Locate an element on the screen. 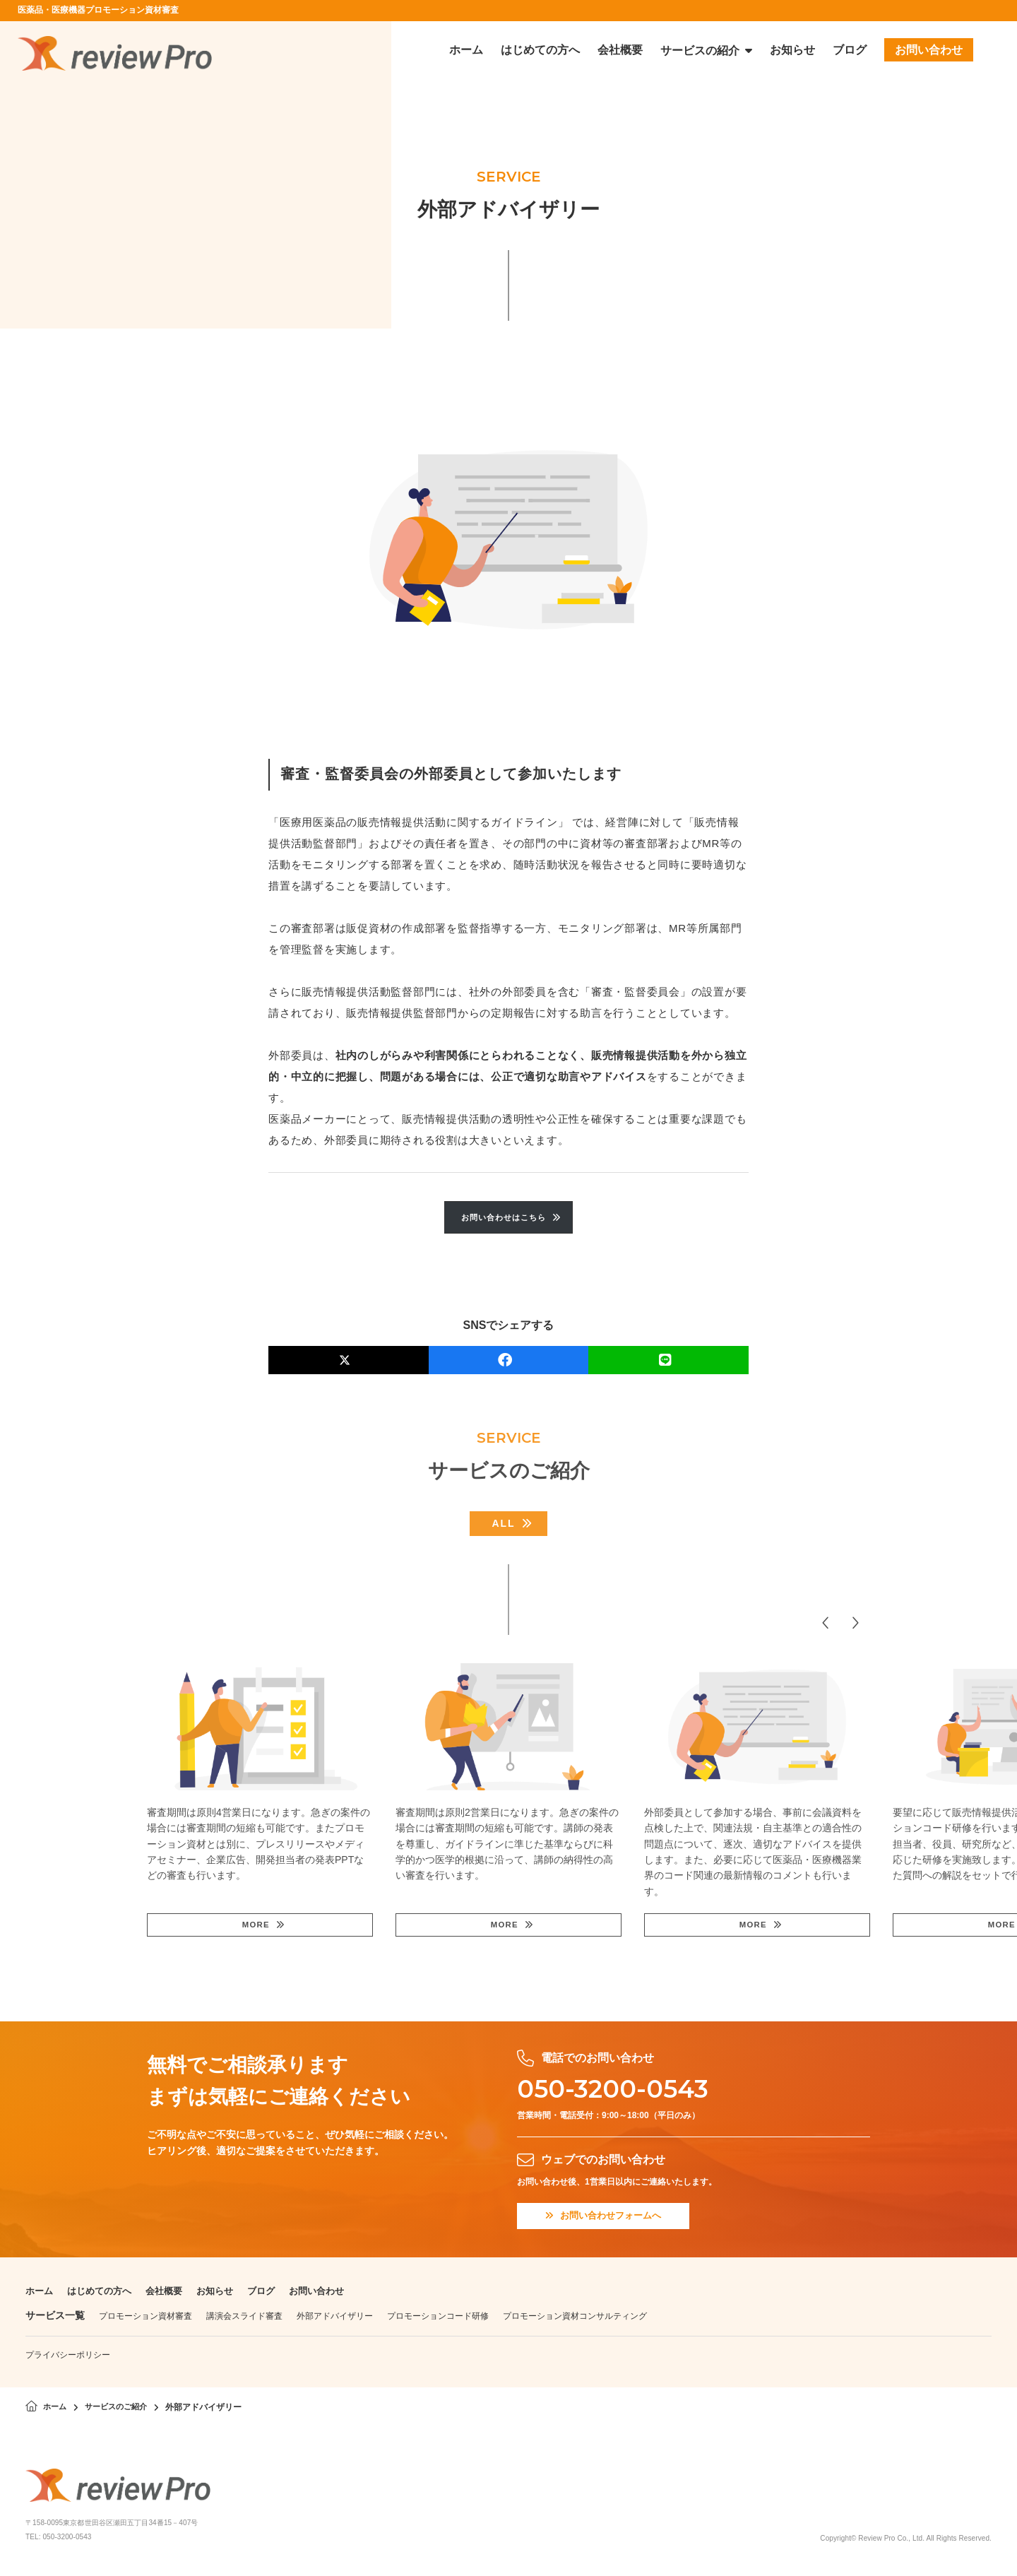 This screenshot has height=2576, width=1017. ALL is located at coordinates (503, 1524).